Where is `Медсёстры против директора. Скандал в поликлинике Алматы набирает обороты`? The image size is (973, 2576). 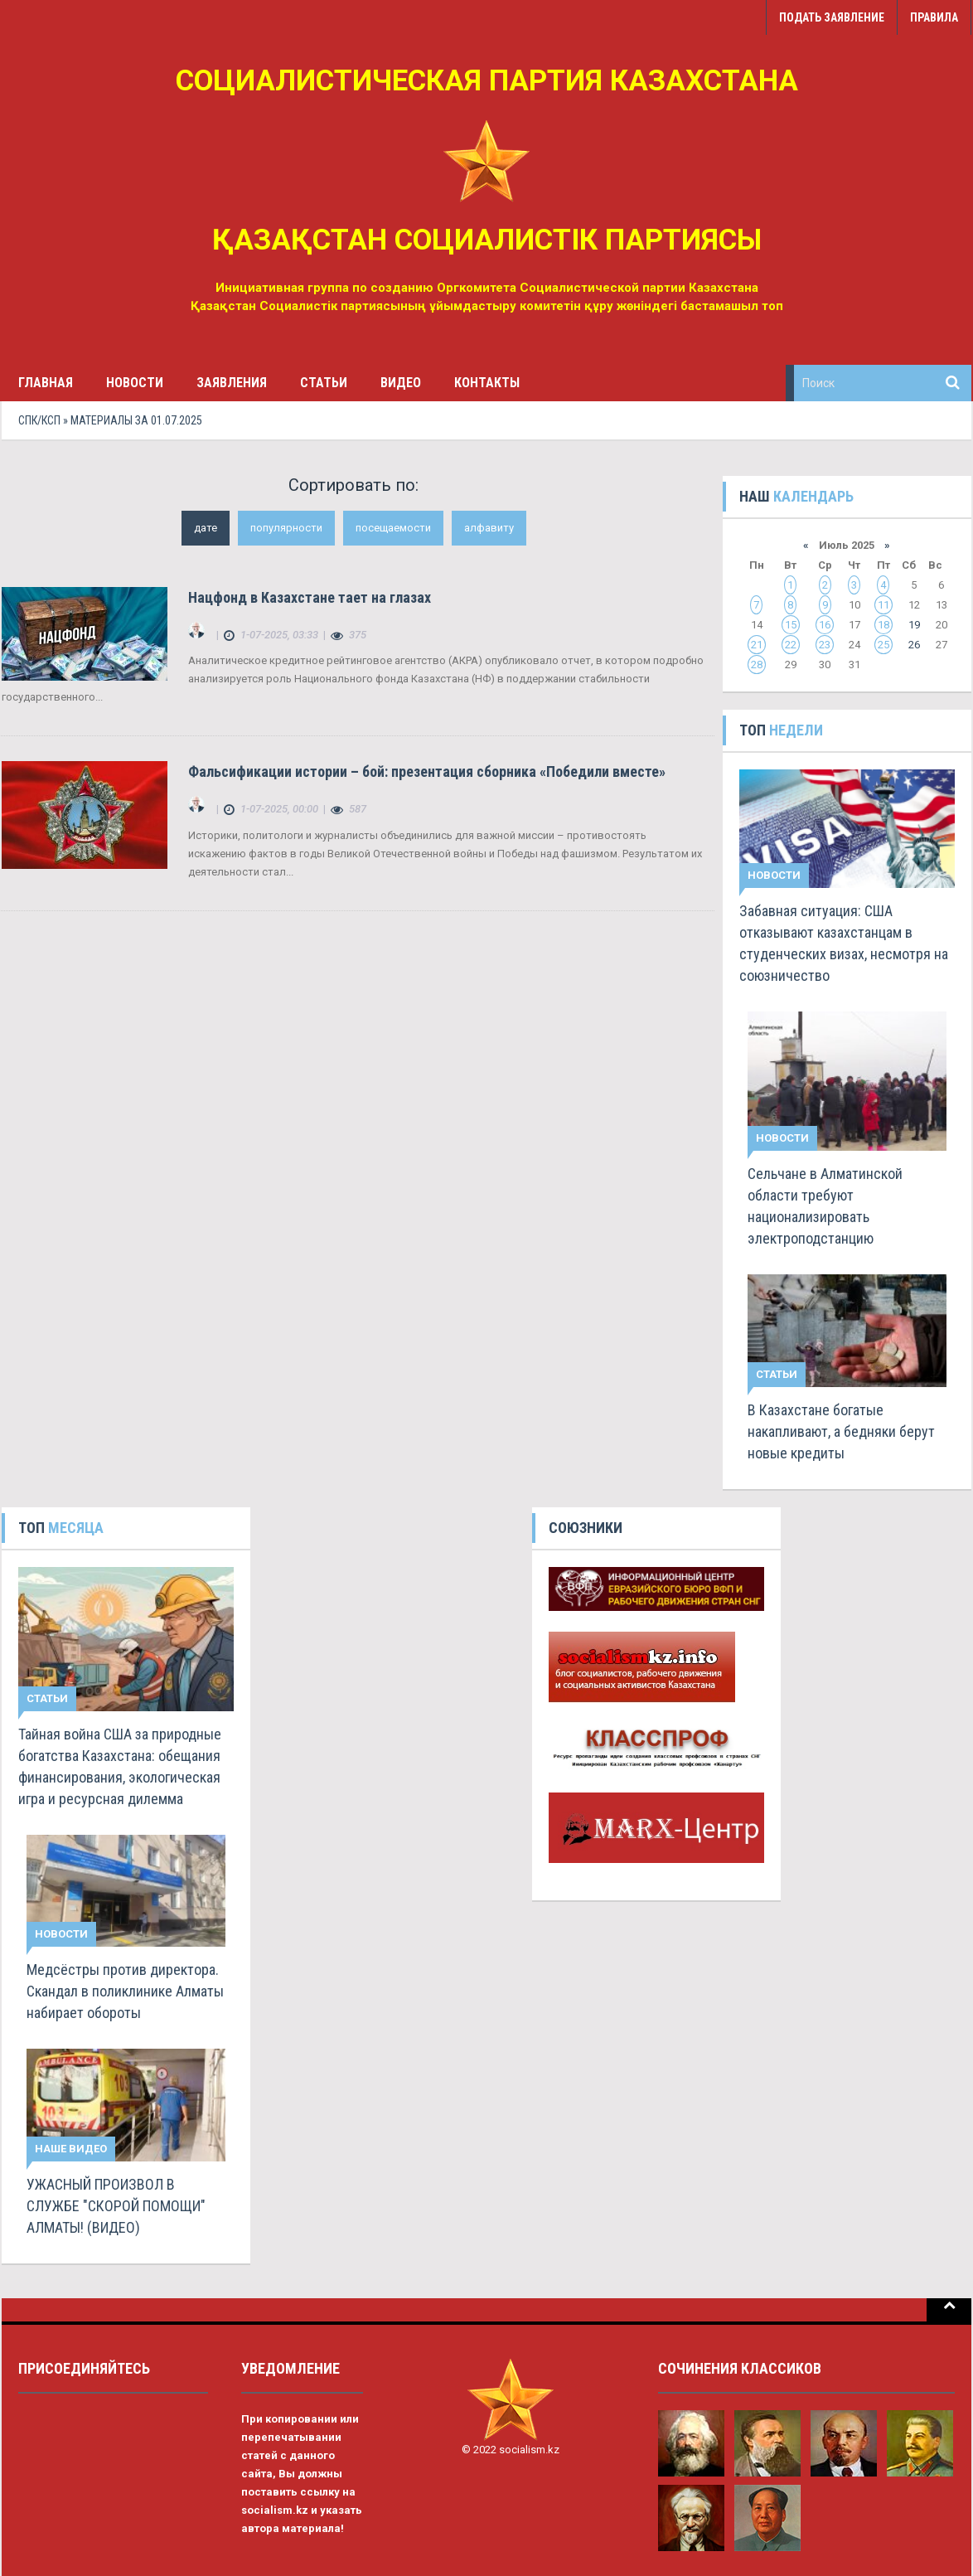 Медсёстры против директора. Скандал в поликлинике Алматы набирает обороты is located at coordinates (125, 1991).